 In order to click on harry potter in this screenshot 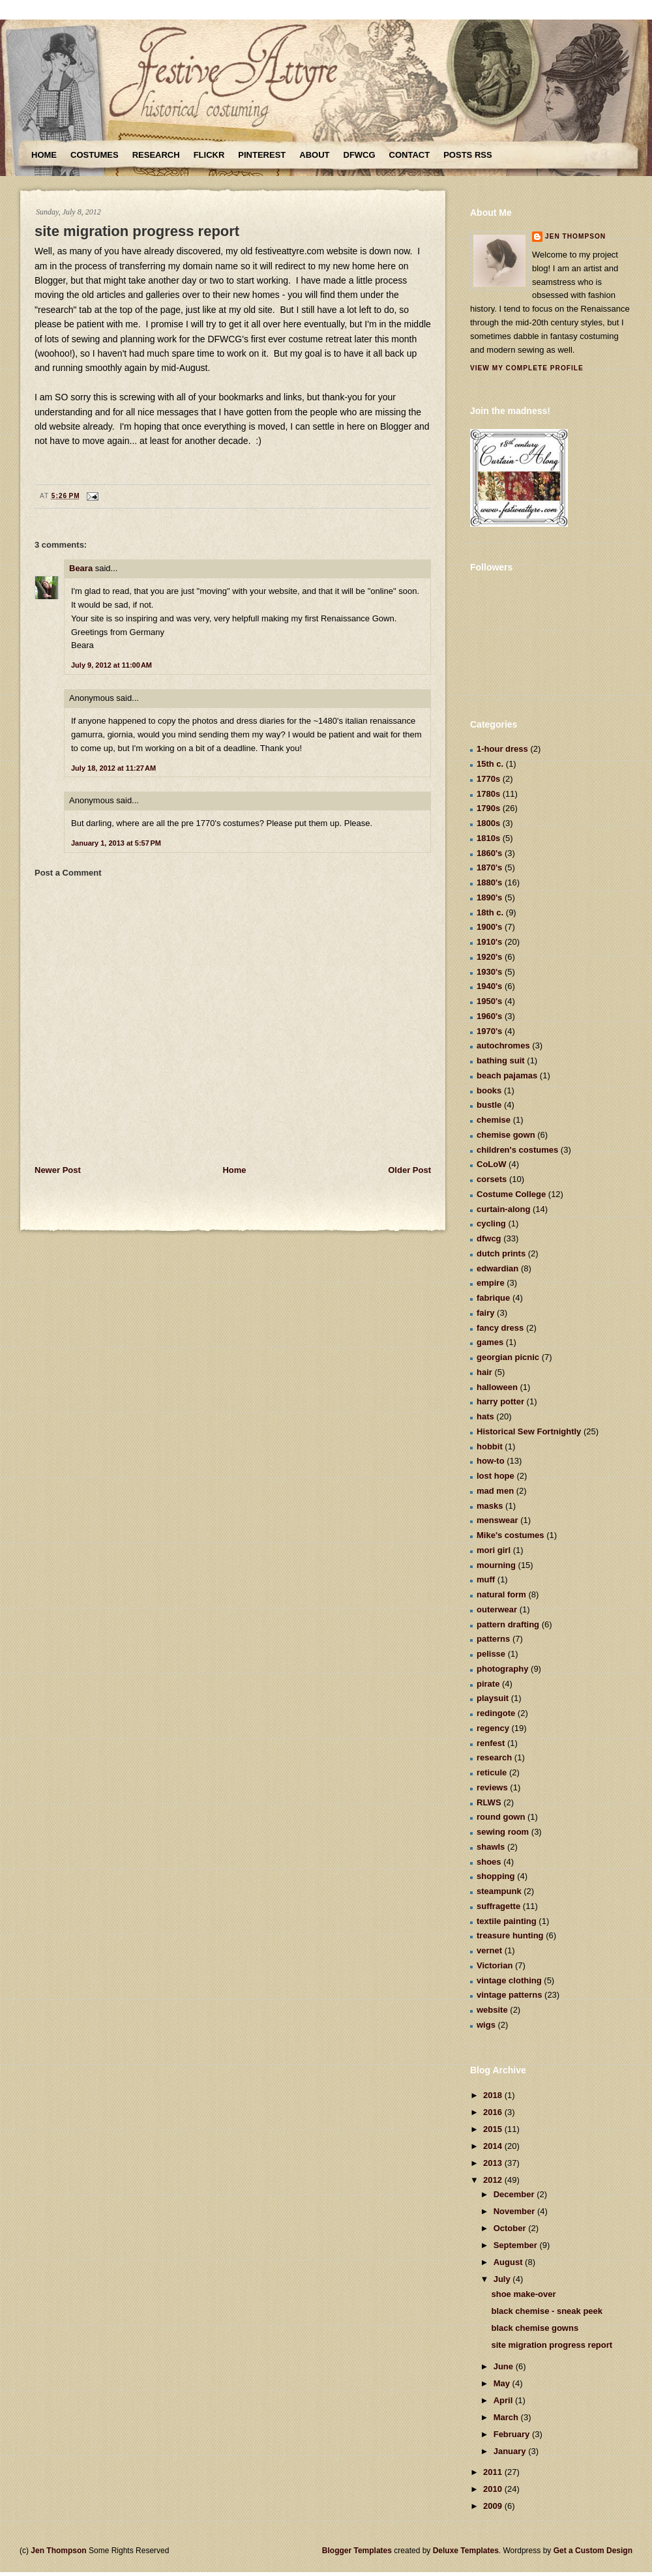, I will do `click(500, 1401)`.